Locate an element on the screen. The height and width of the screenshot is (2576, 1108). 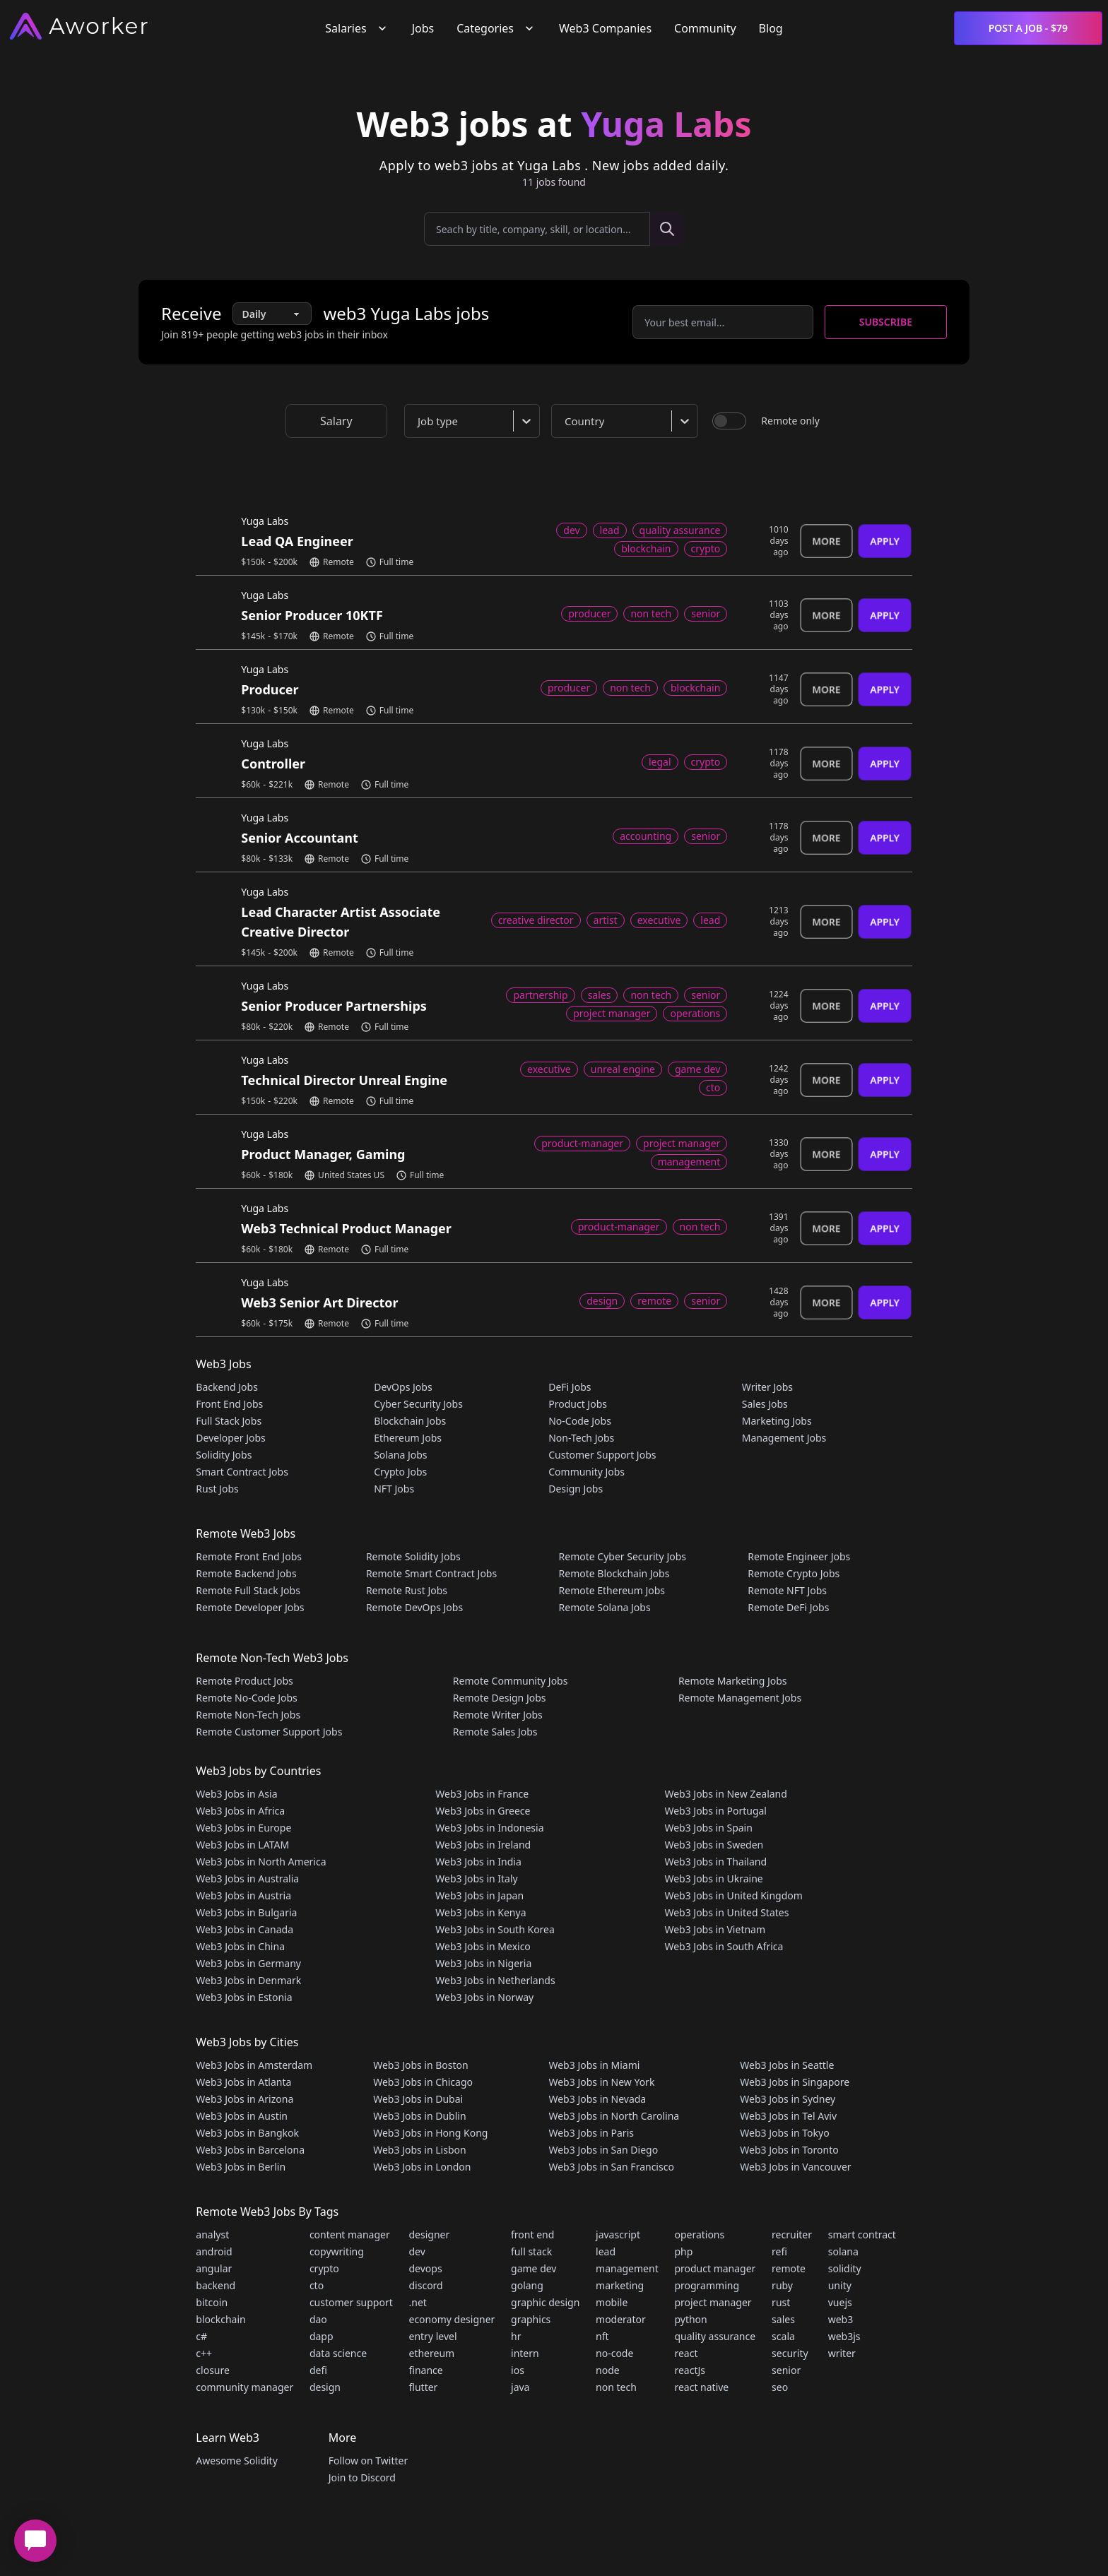
entry level is located at coordinates (433, 2336).